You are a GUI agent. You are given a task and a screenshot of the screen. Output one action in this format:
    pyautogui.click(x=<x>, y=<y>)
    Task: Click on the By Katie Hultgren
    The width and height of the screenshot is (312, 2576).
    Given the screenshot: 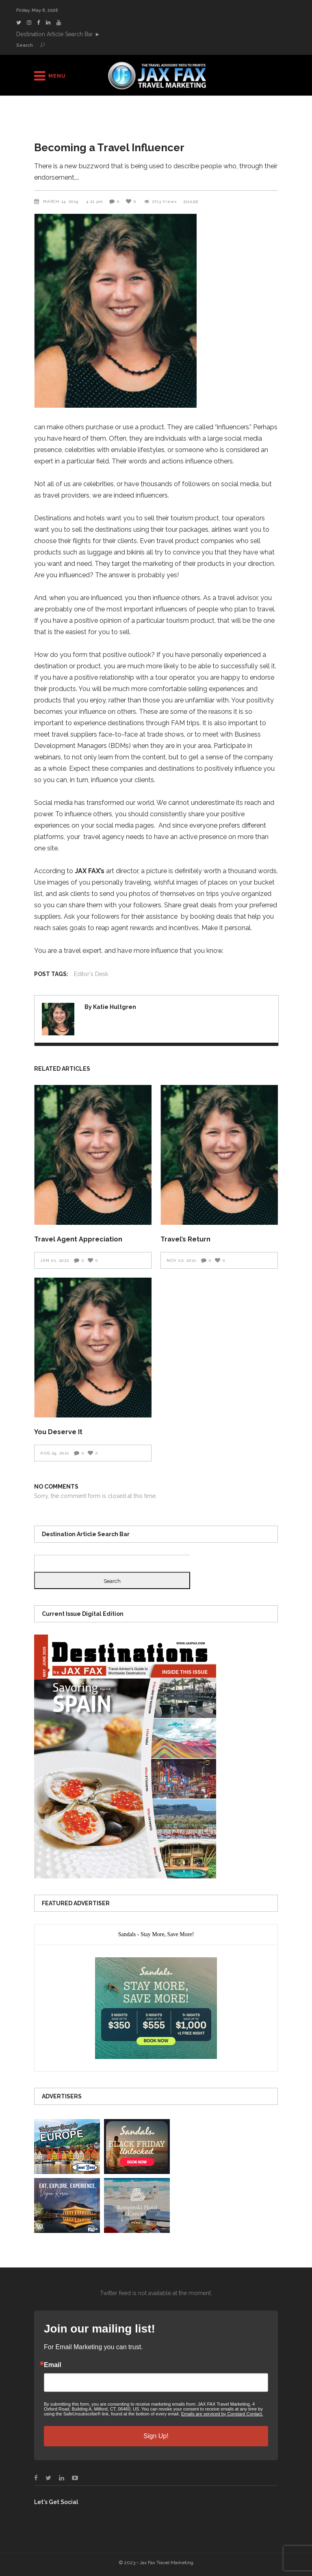 What is the action you would take?
    pyautogui.click(x=110, y=1007)
    